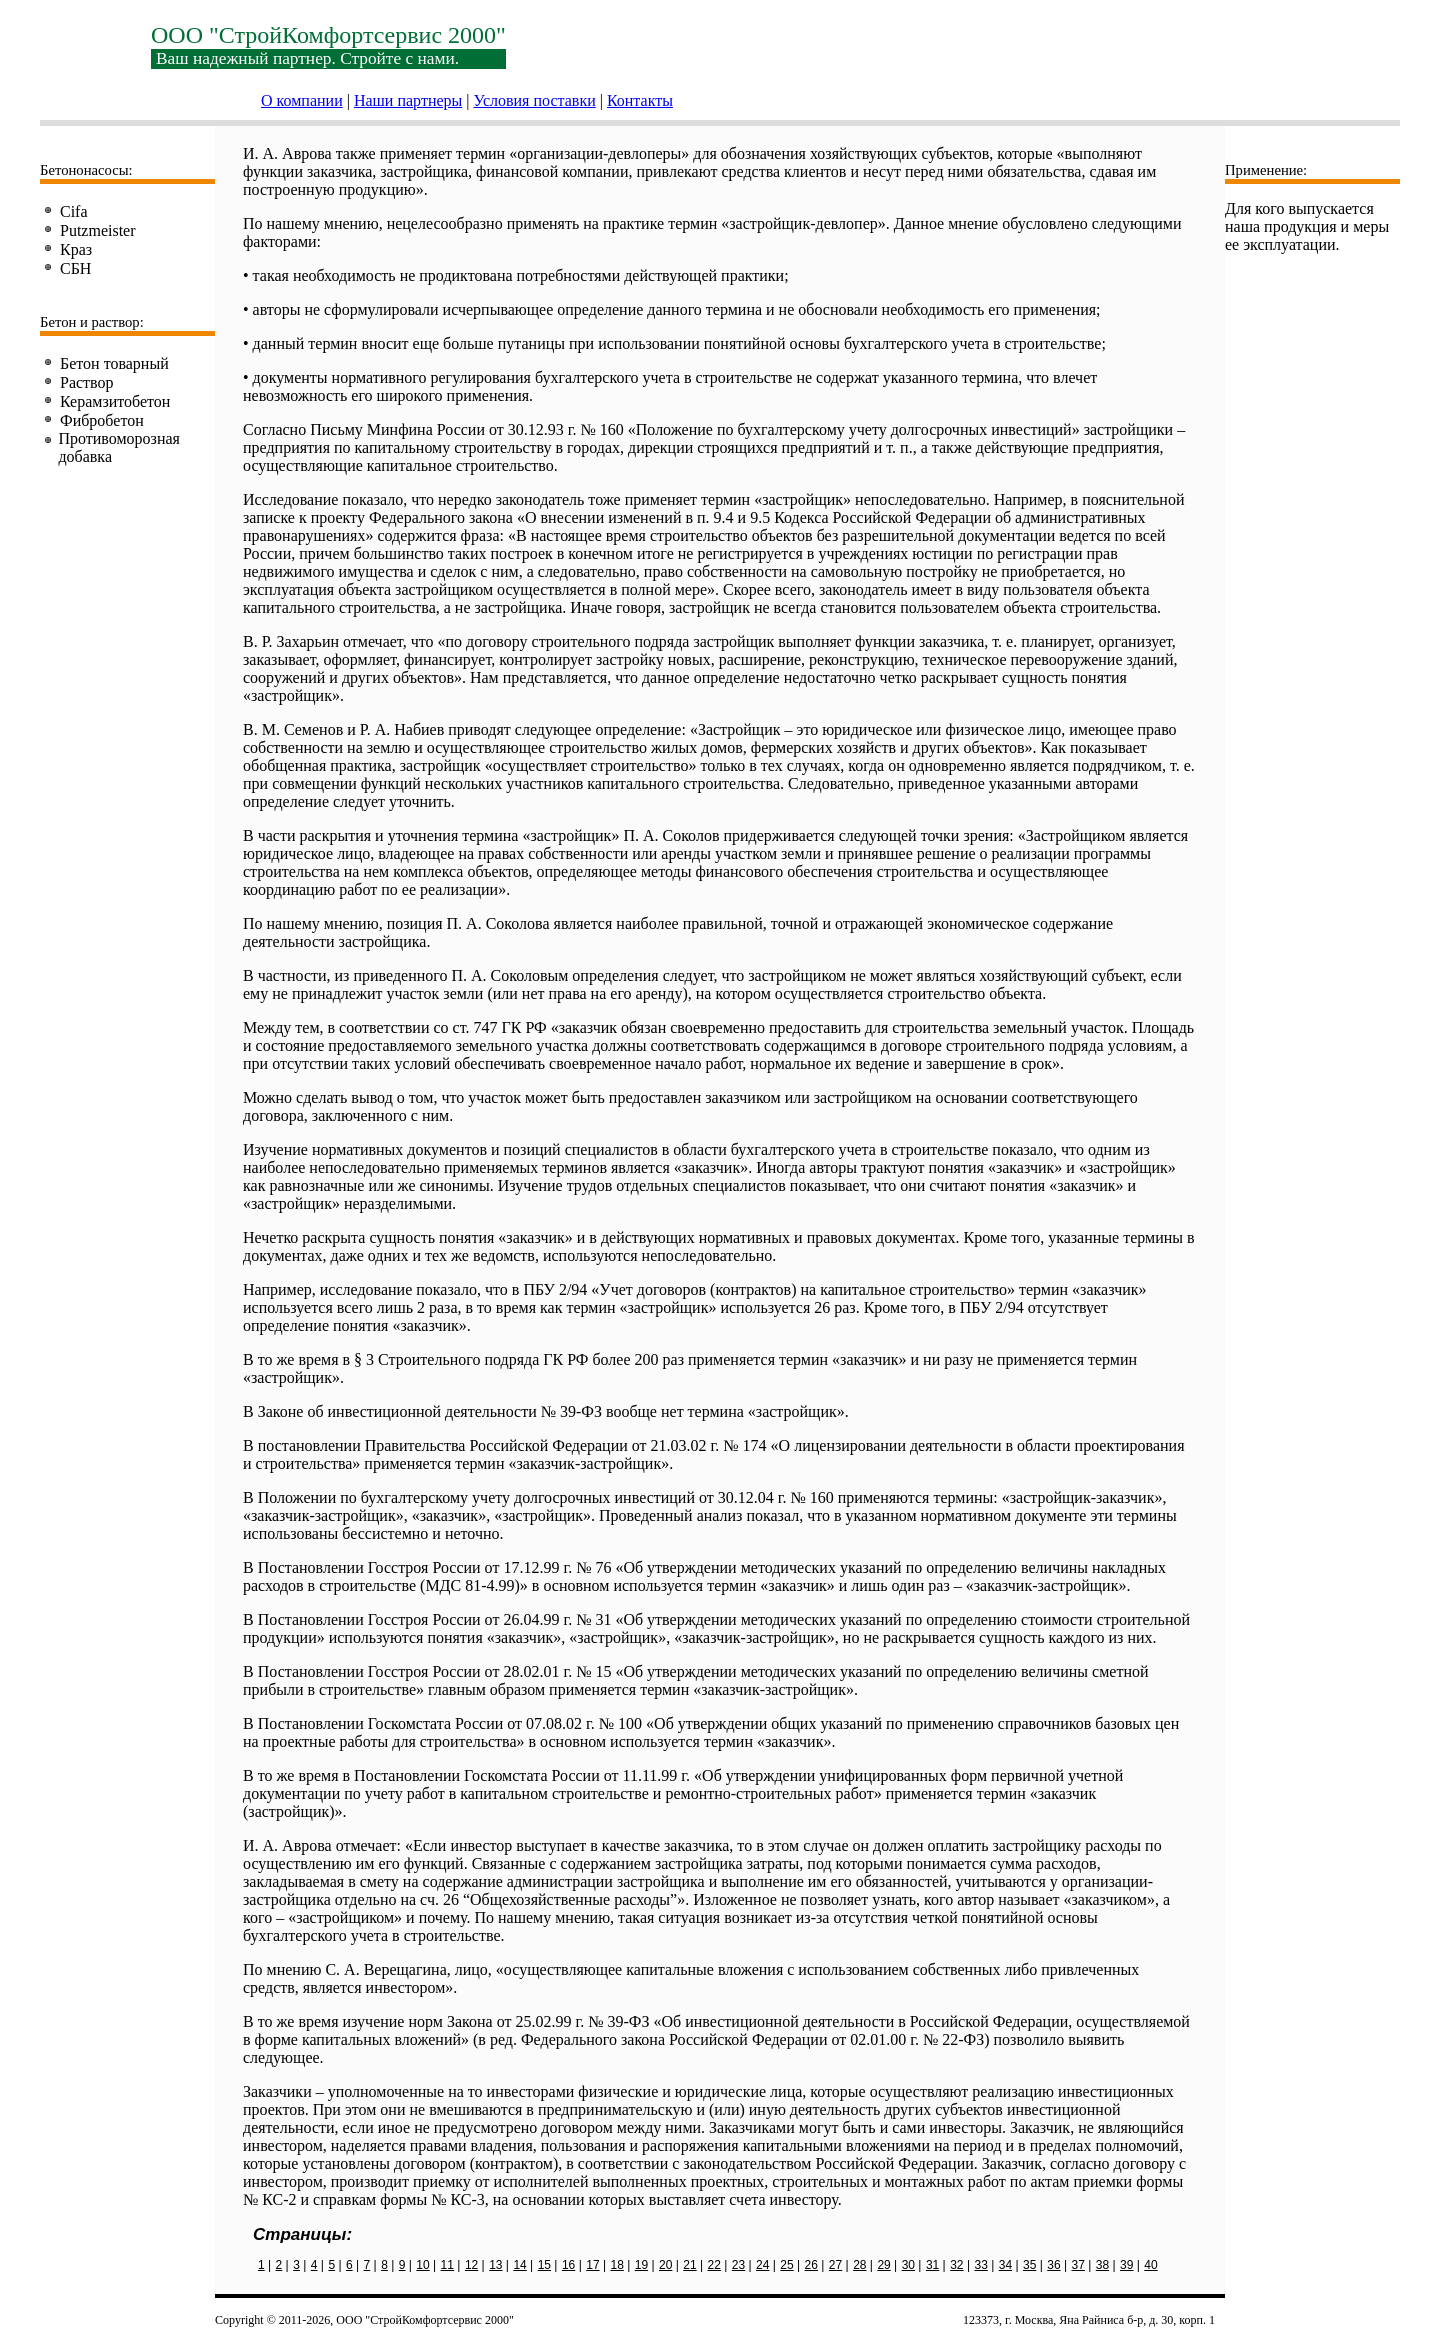 Image resolution: width=1440 pixels, height=2343 pixels. What do you see at coordinates (665, 2265) in the screenshot?
I see `20` at bounding box center [665, 2265].